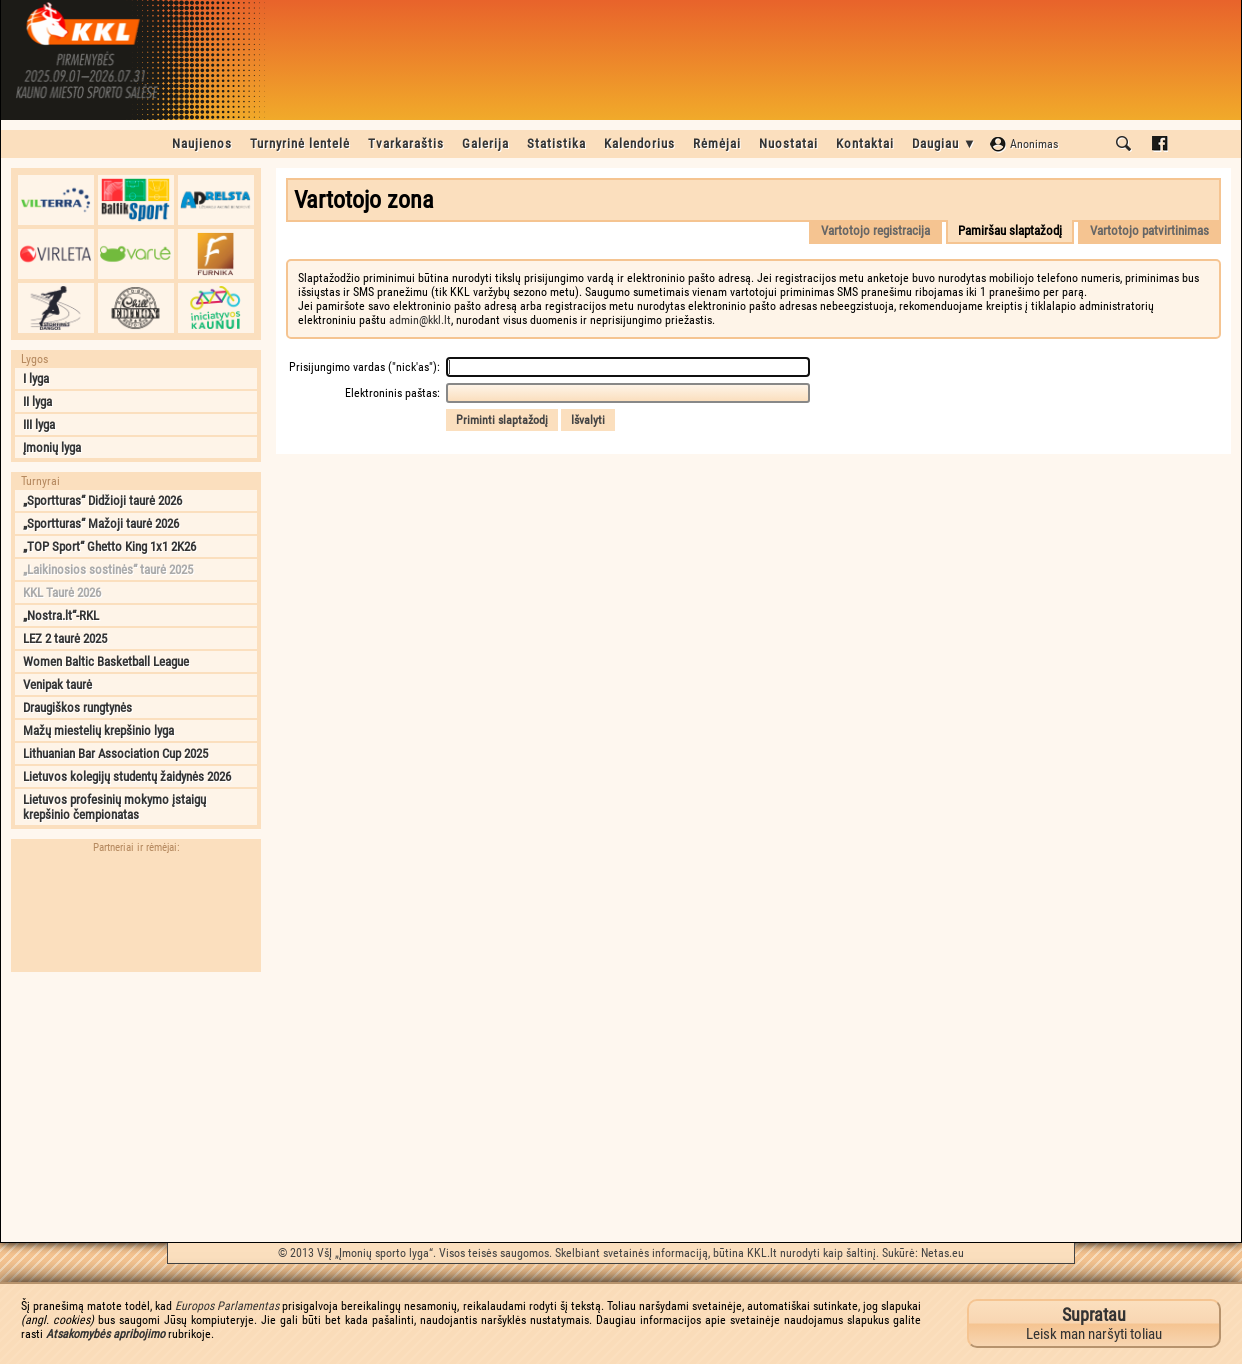  I want to click on Venipak taurė, so click(57, 684).